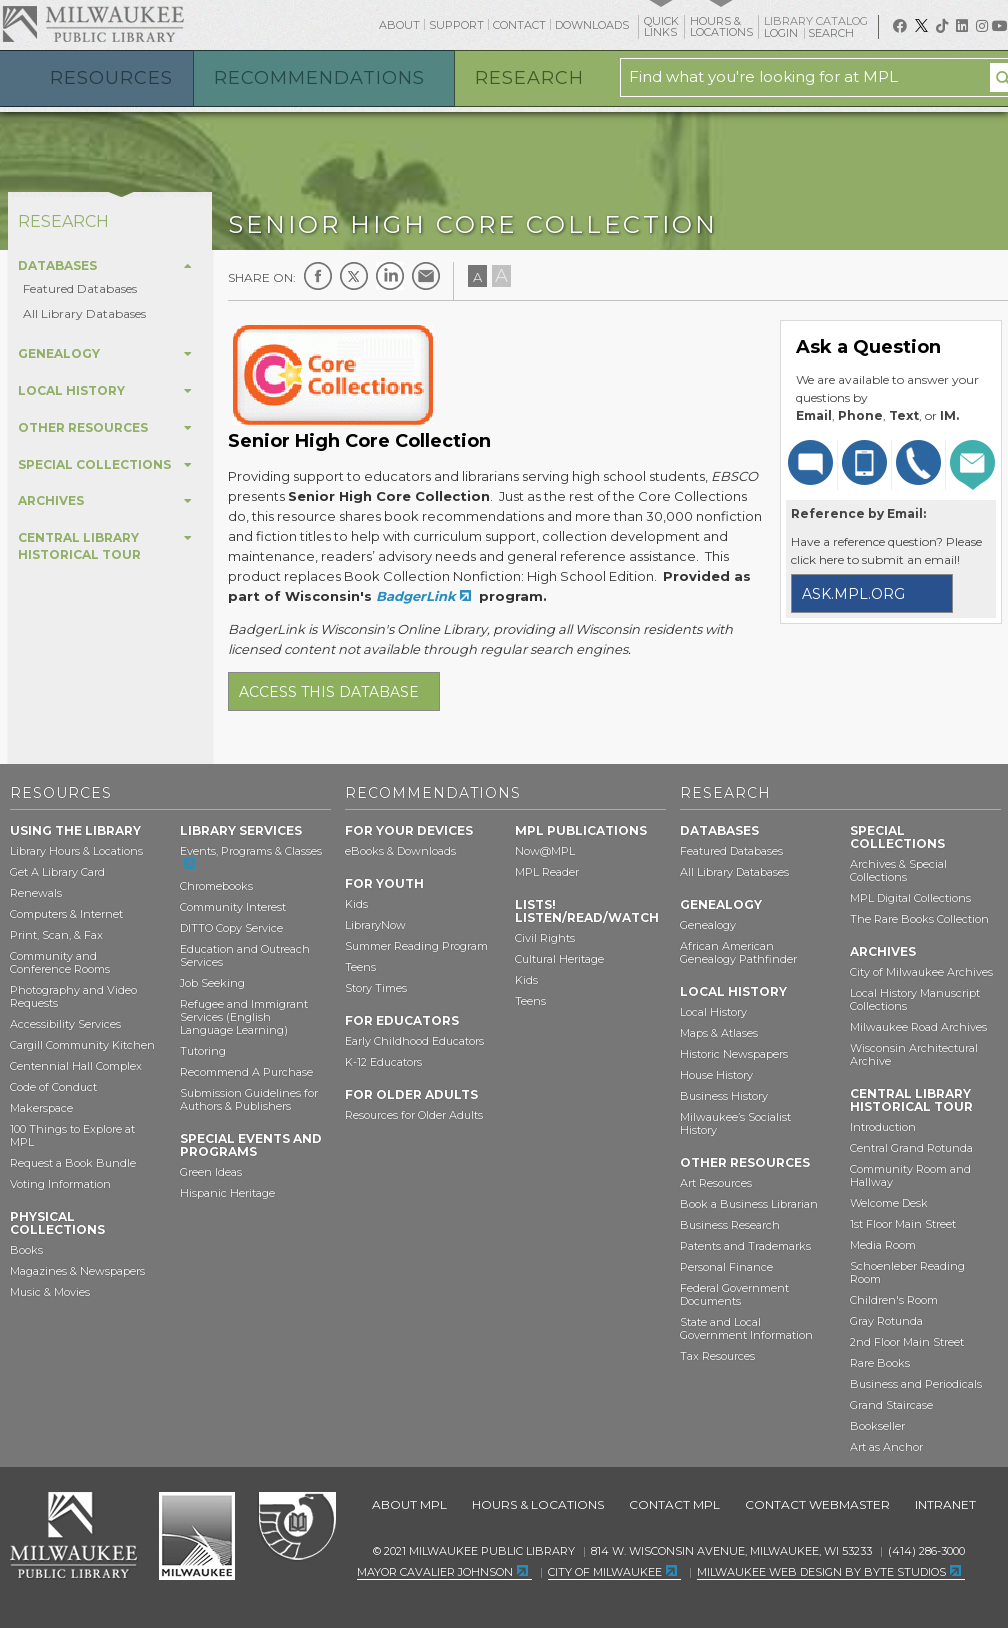 This screenshot has width=1008, height=1628. What do you see at coordinates (111, 78) in the screenshot?
I see `Resources` at bounding box center [111, 78].